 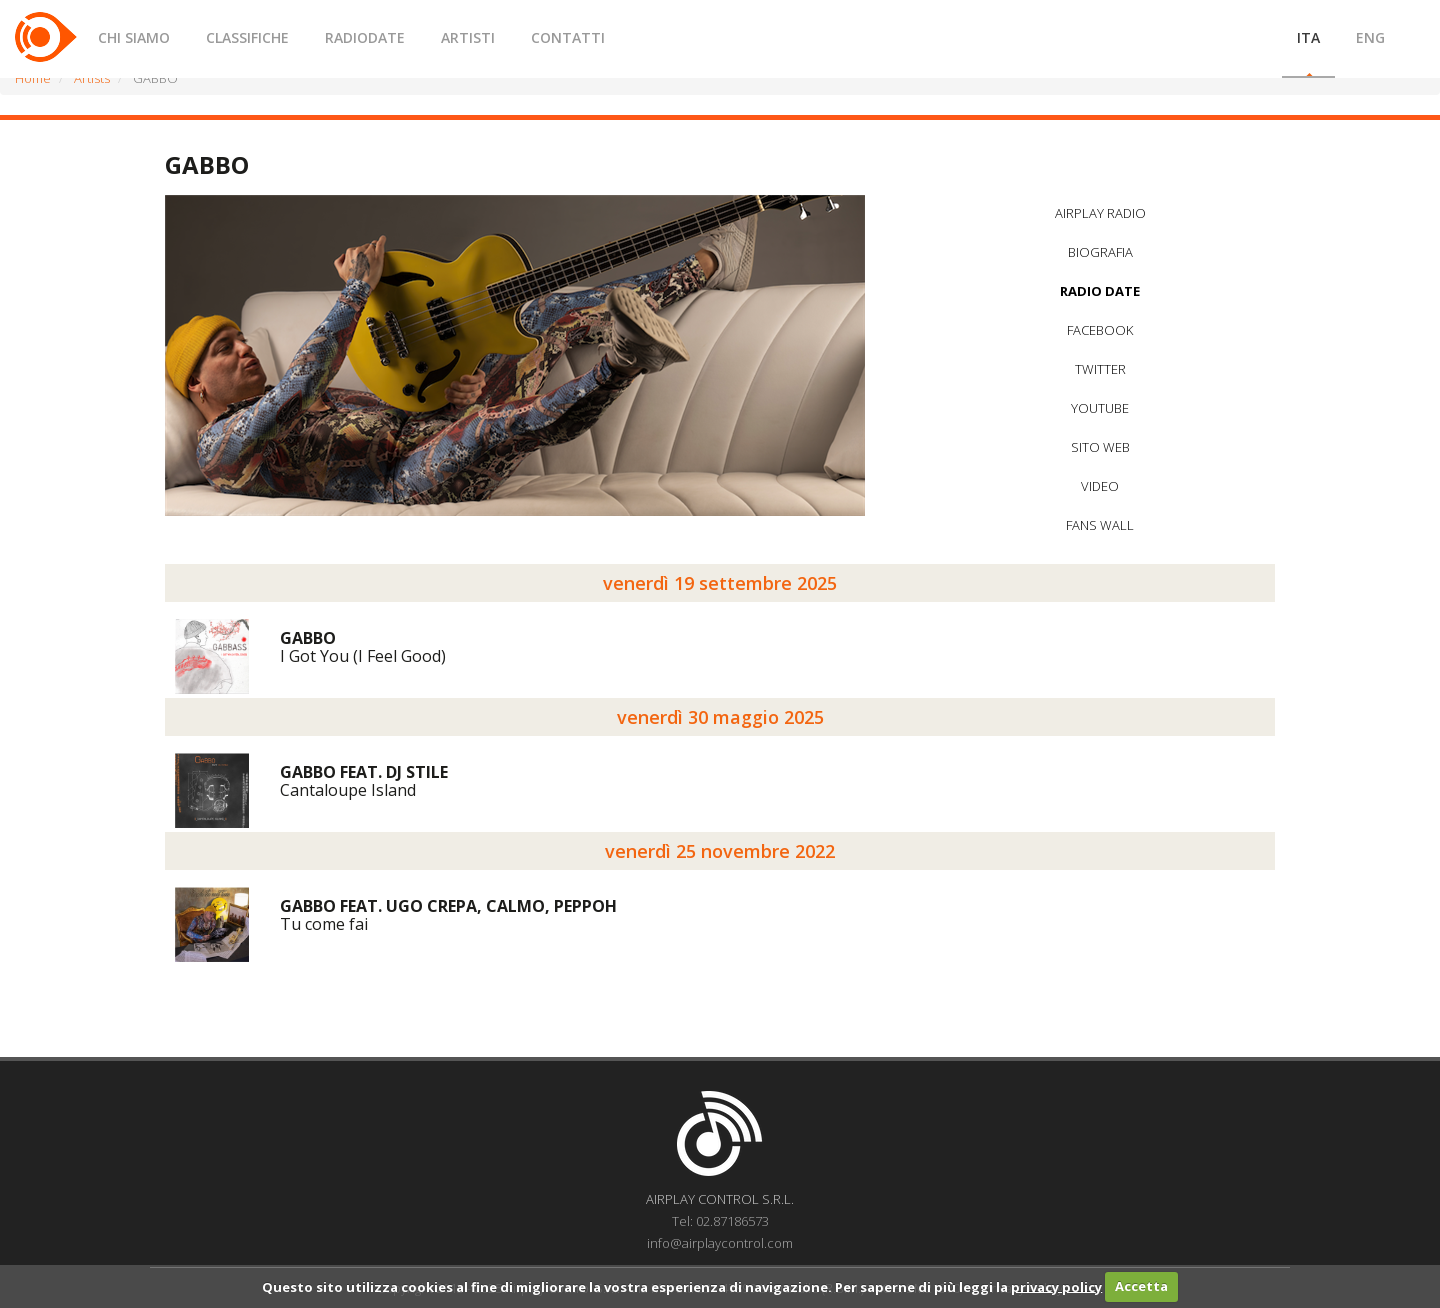 What do you see at coordinates (1100, 213) in the screenshot?
I see `AIRPLAY RADIO` at bounding box center [1100, 213].